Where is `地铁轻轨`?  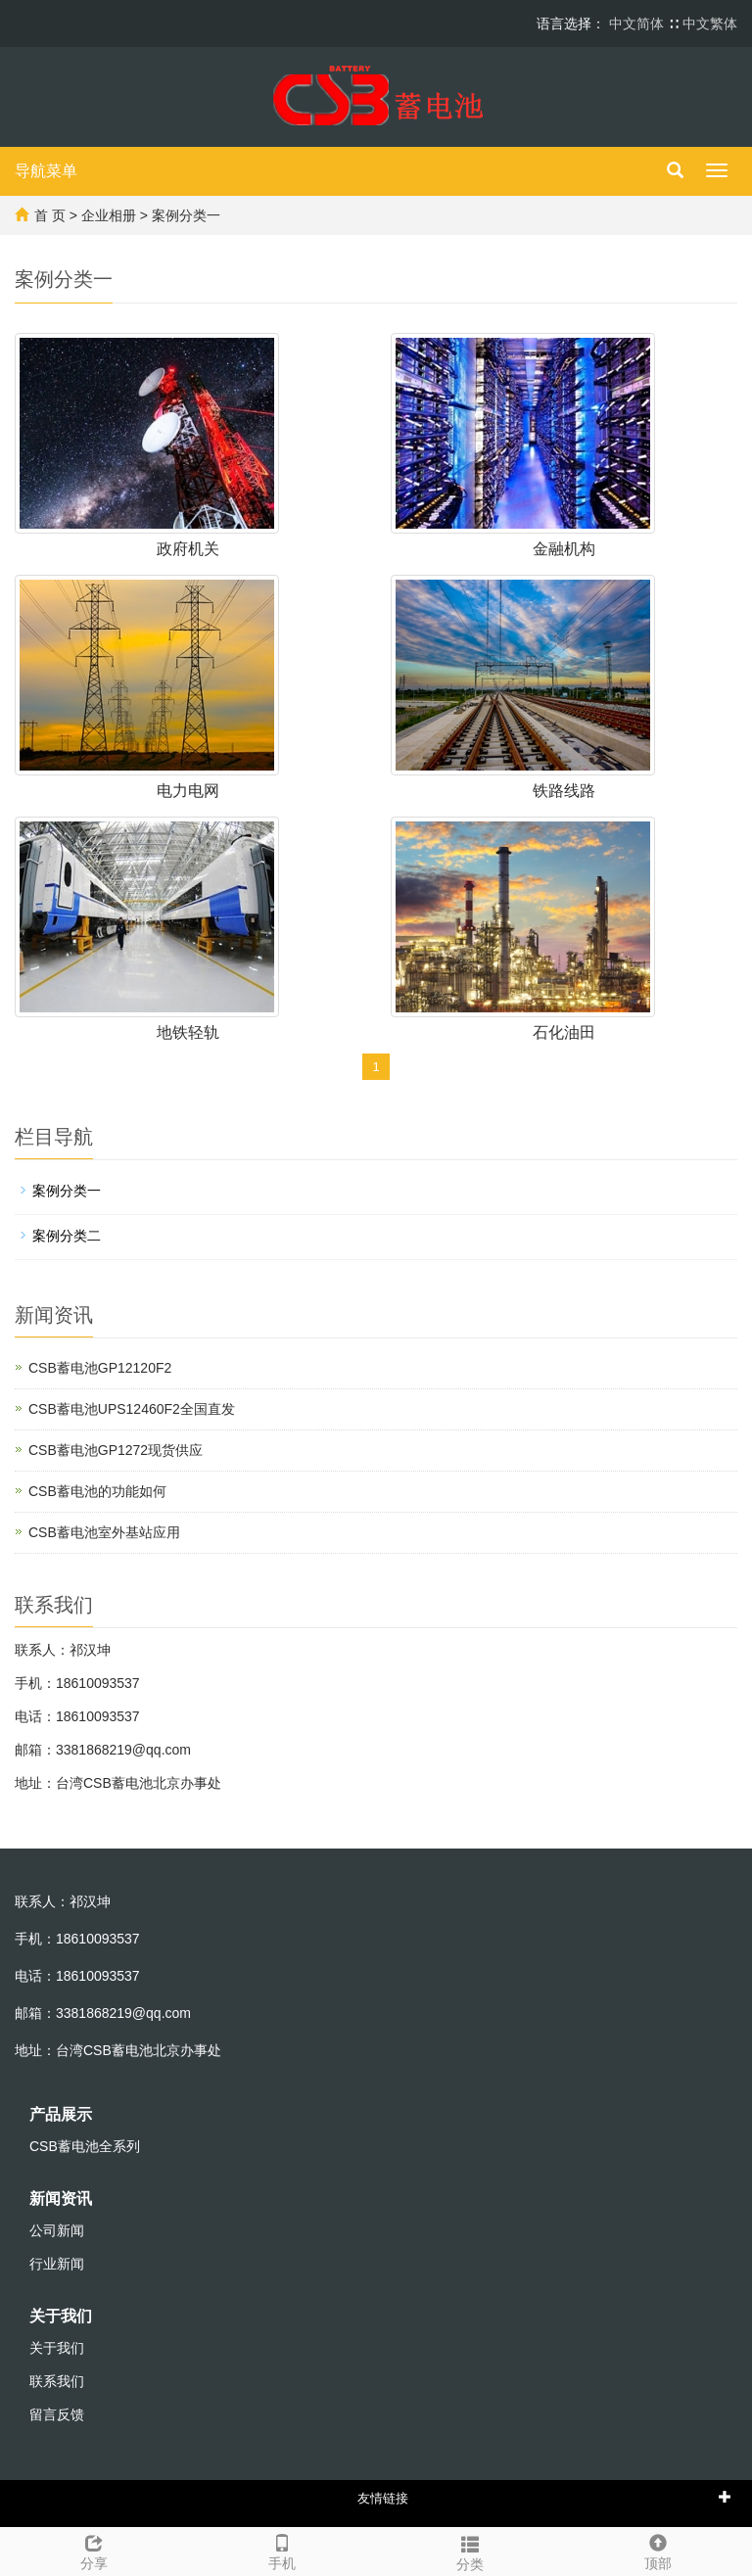
地铁轻轨 is located at coordinates (188, 1032).